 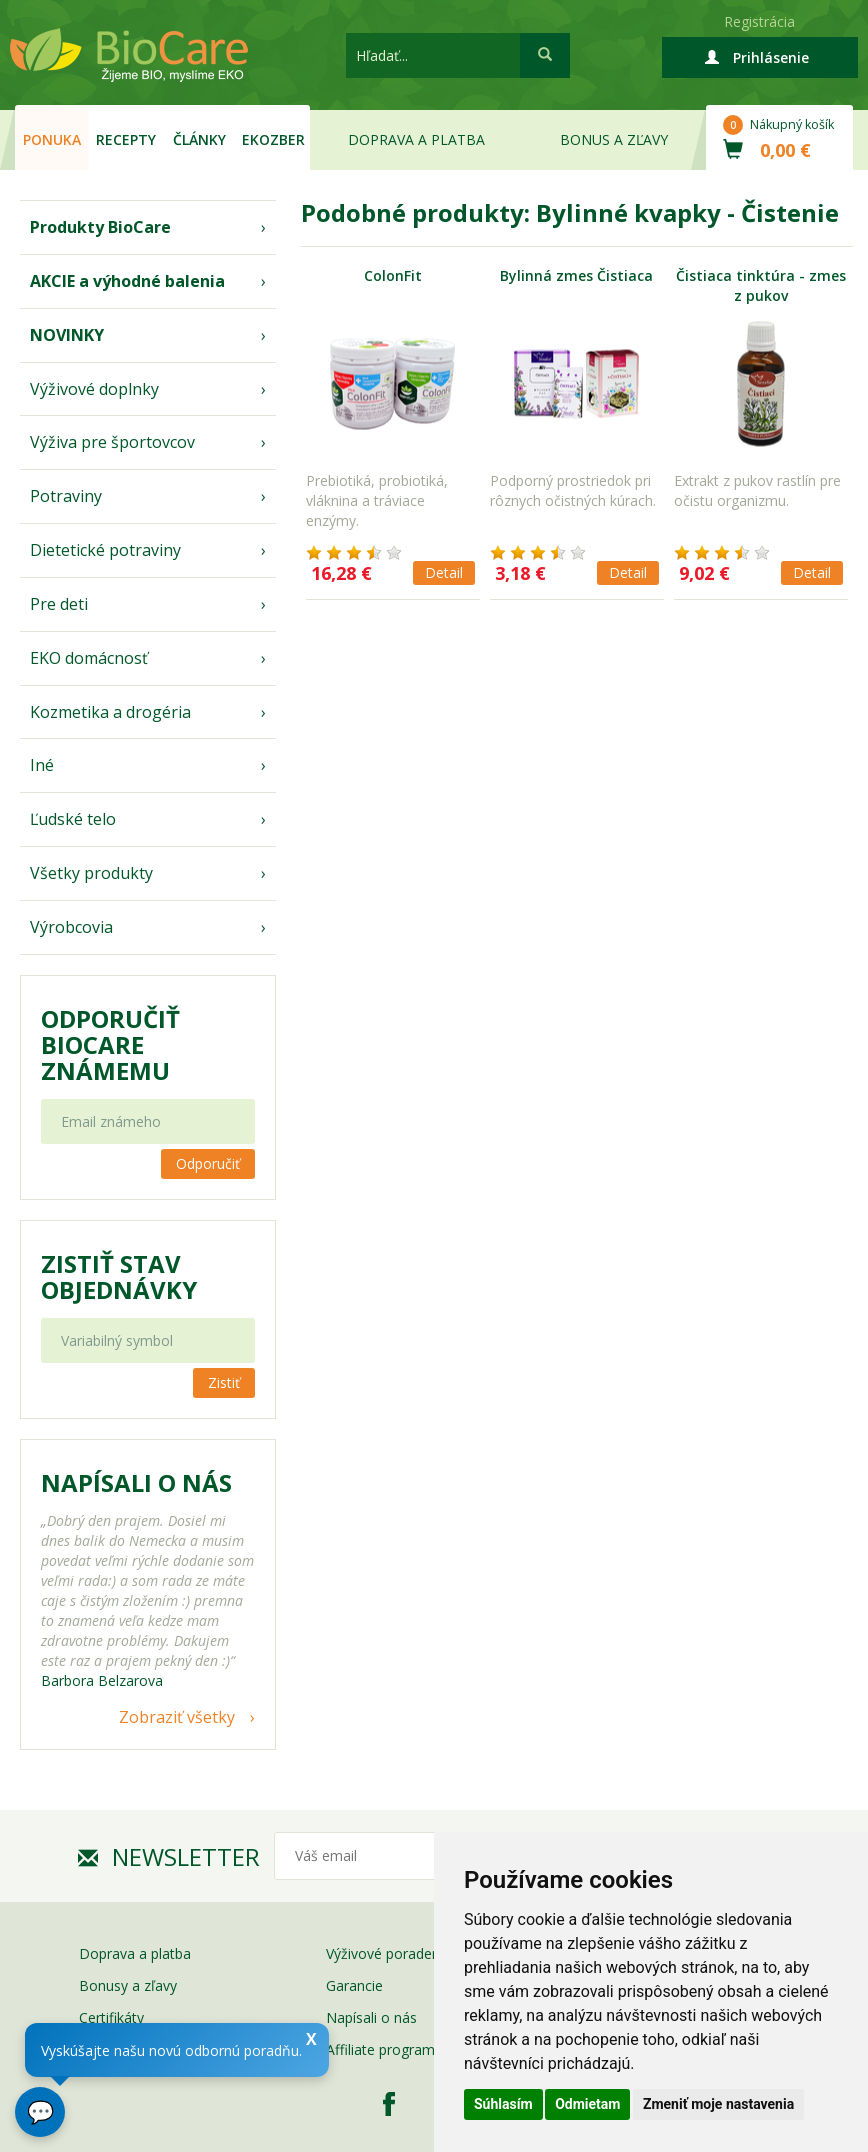 What do you see at coordinates (224, 1382) in the screenshot?
I see `Zistiť` at bounding box center [224, 1382].